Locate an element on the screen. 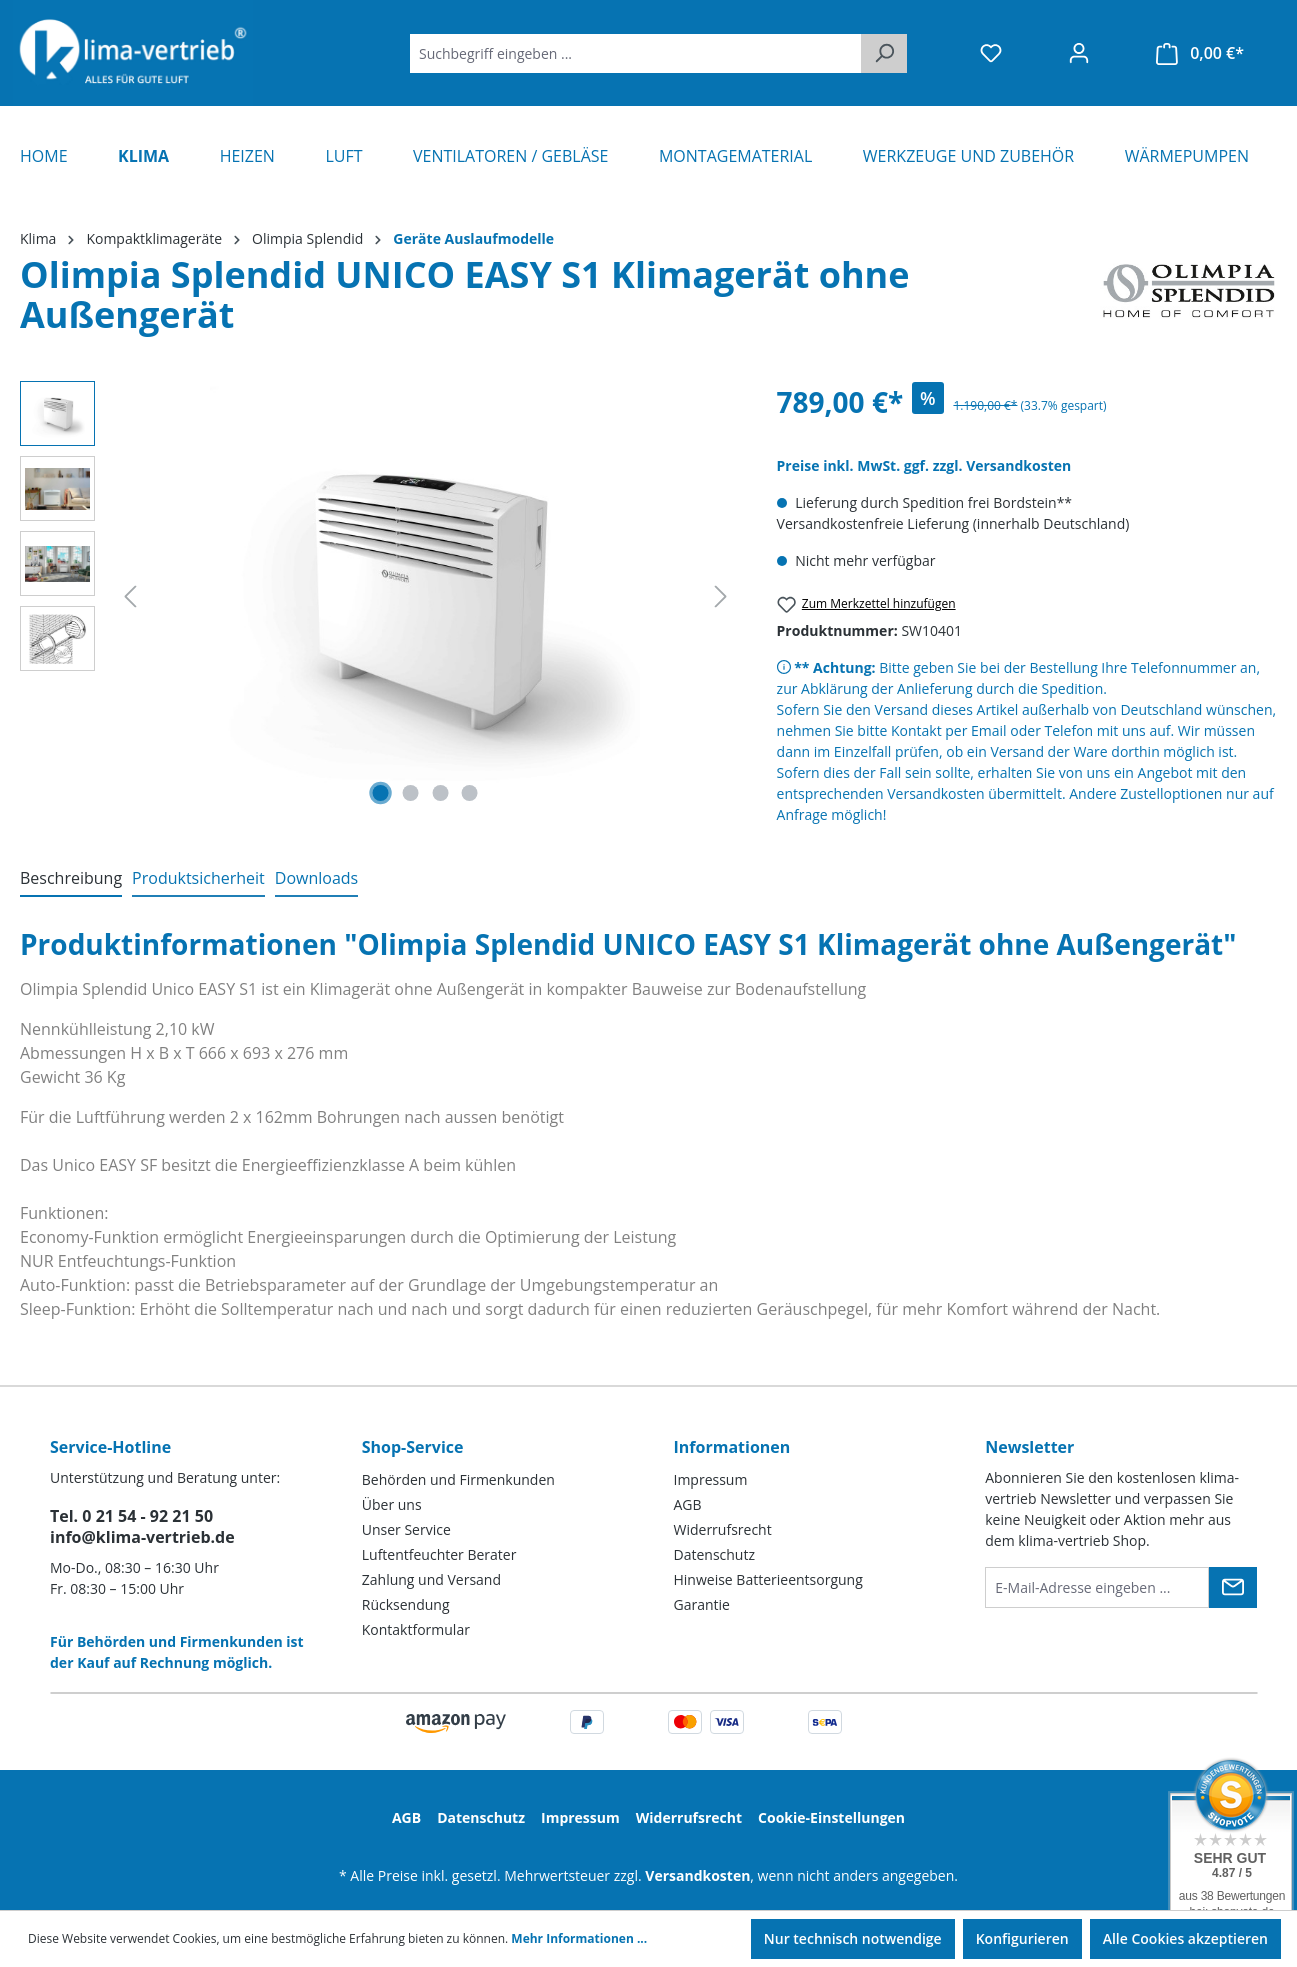 This screenshot has width=1297, height=1967. Behörden und Firmenkunden is located at coordinates (458, 1479).